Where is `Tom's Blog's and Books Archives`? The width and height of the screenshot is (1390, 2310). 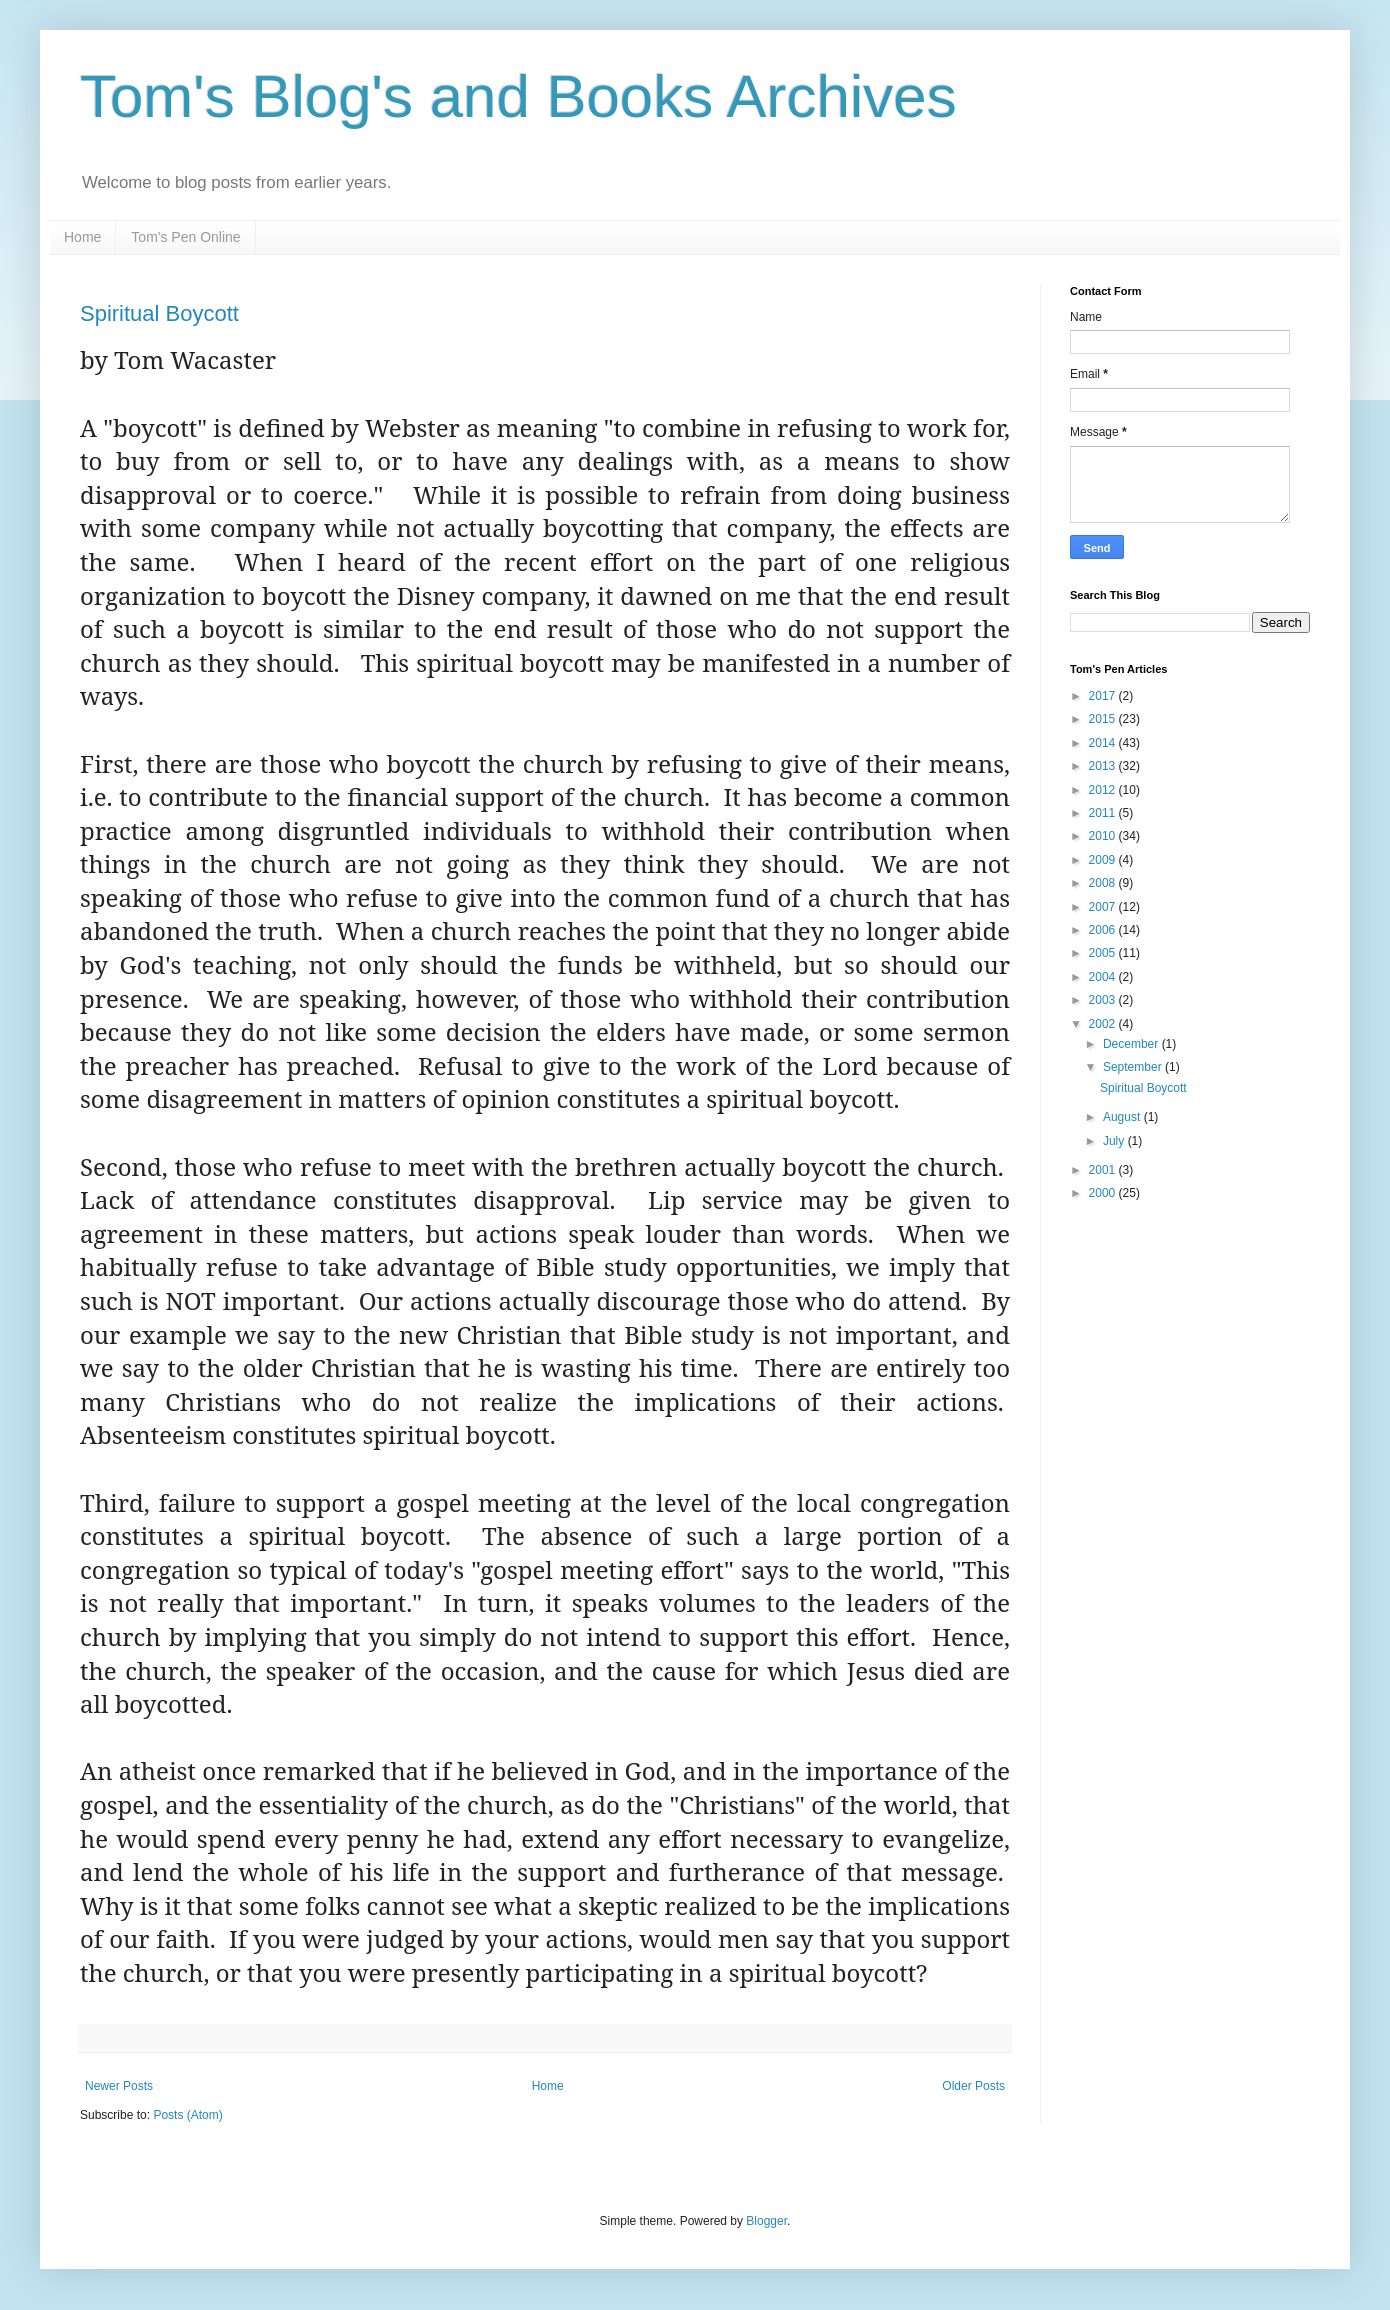
Tom's Blog's and Books Archives is located at coordinates (518, 96).